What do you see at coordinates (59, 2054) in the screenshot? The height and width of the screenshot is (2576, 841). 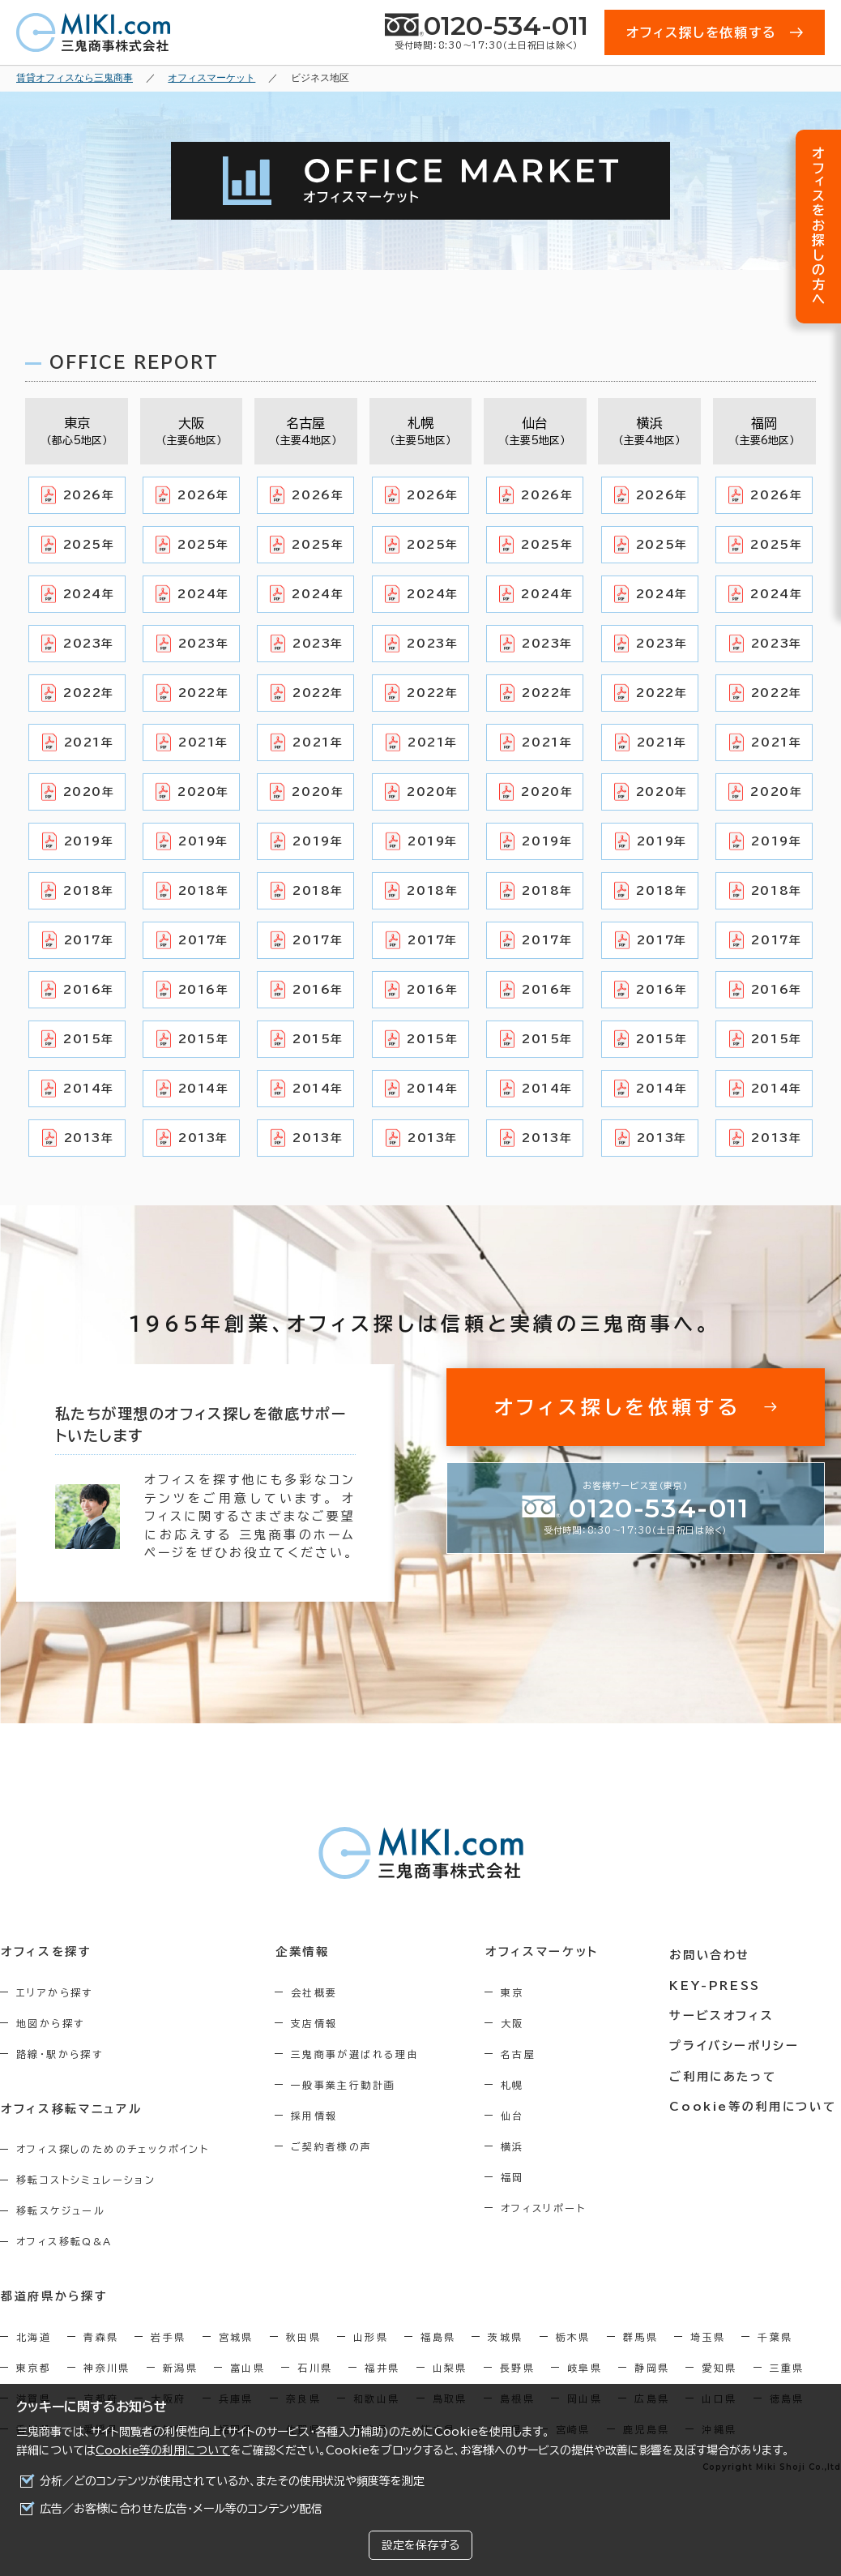 I see `路線・駅から探す` at bounding box center [59, 2054].